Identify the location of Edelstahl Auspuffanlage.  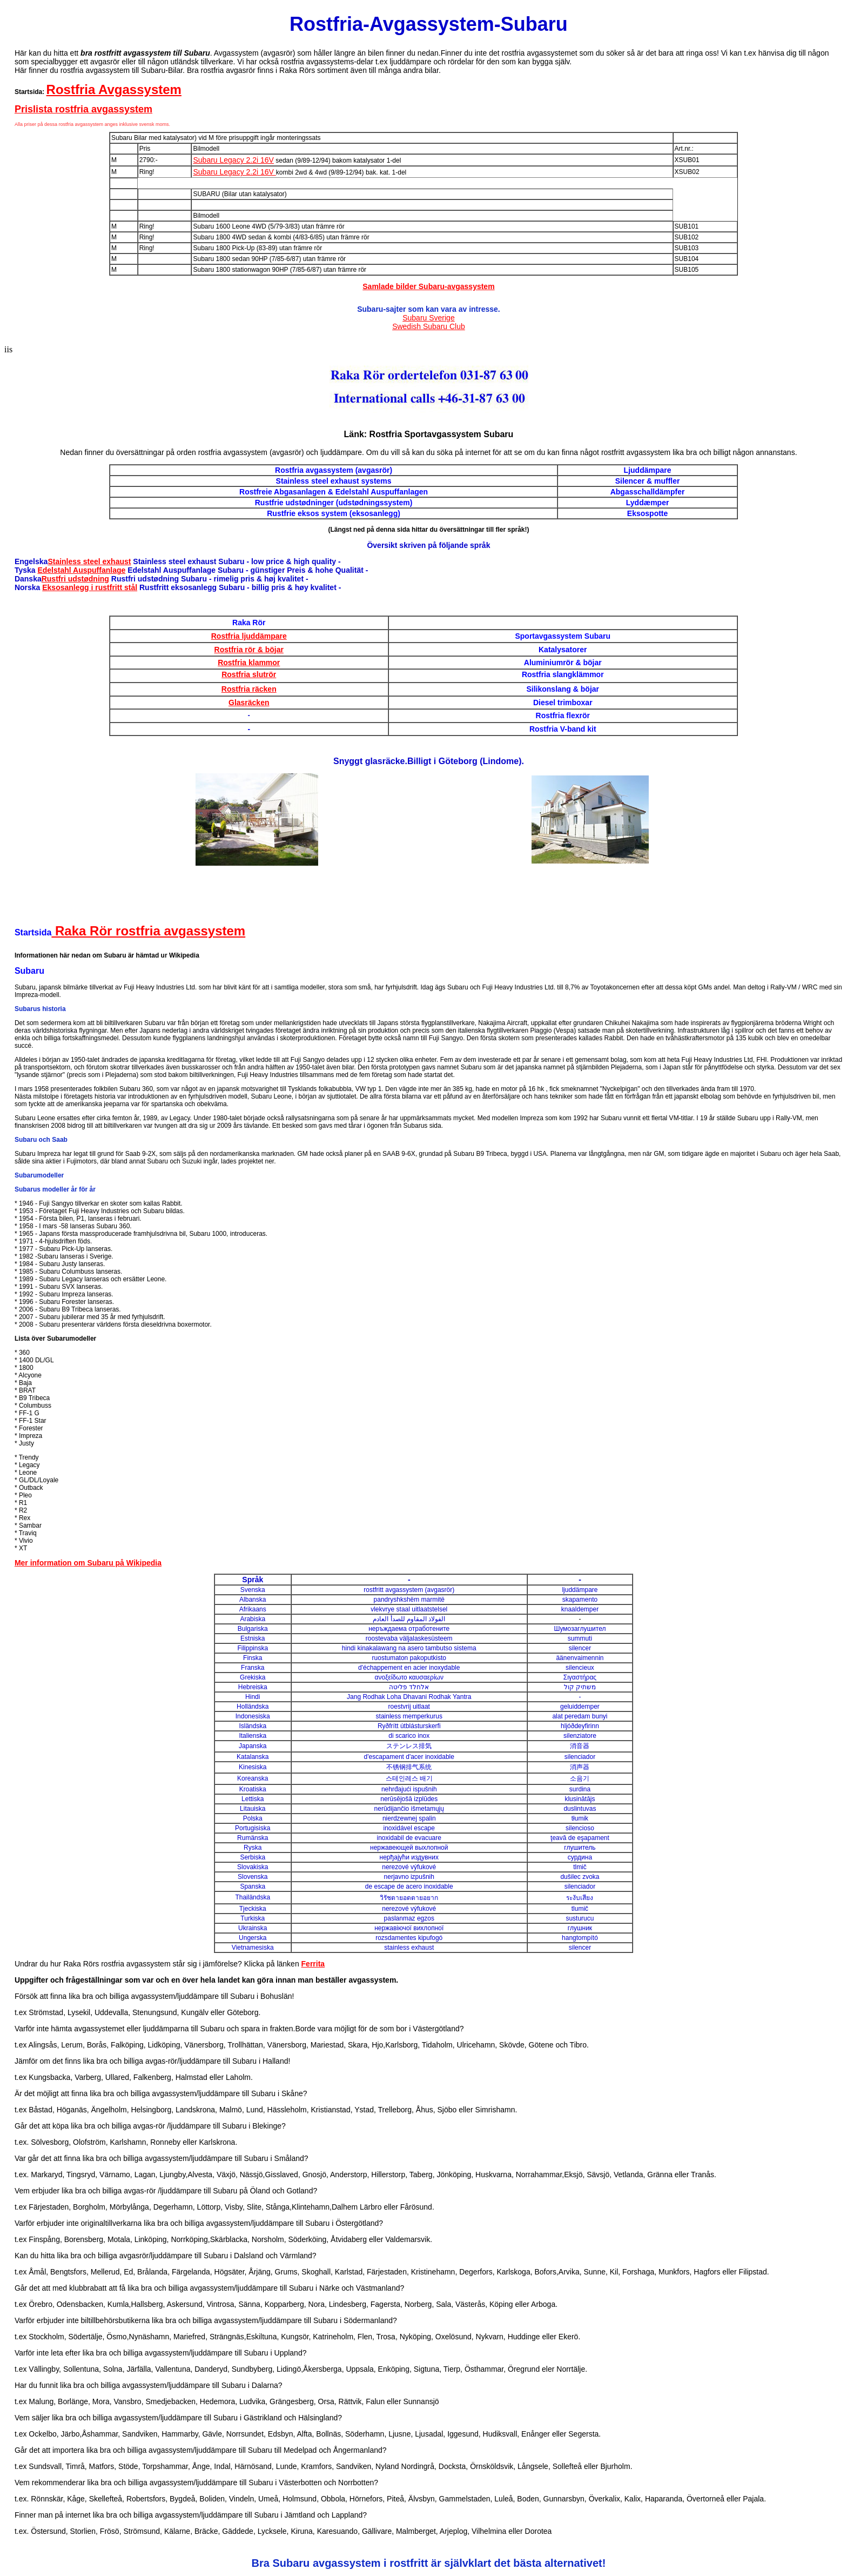
(81, 570).